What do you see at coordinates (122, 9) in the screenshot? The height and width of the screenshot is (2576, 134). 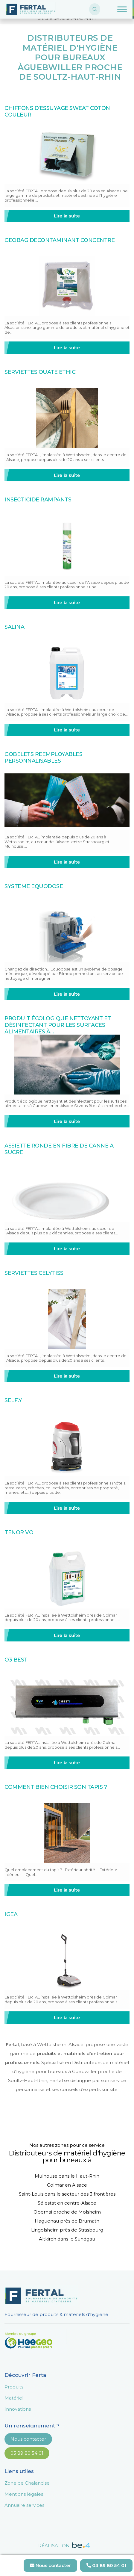 I see `[Toggle Menu]` at bounding box center [122, 9].